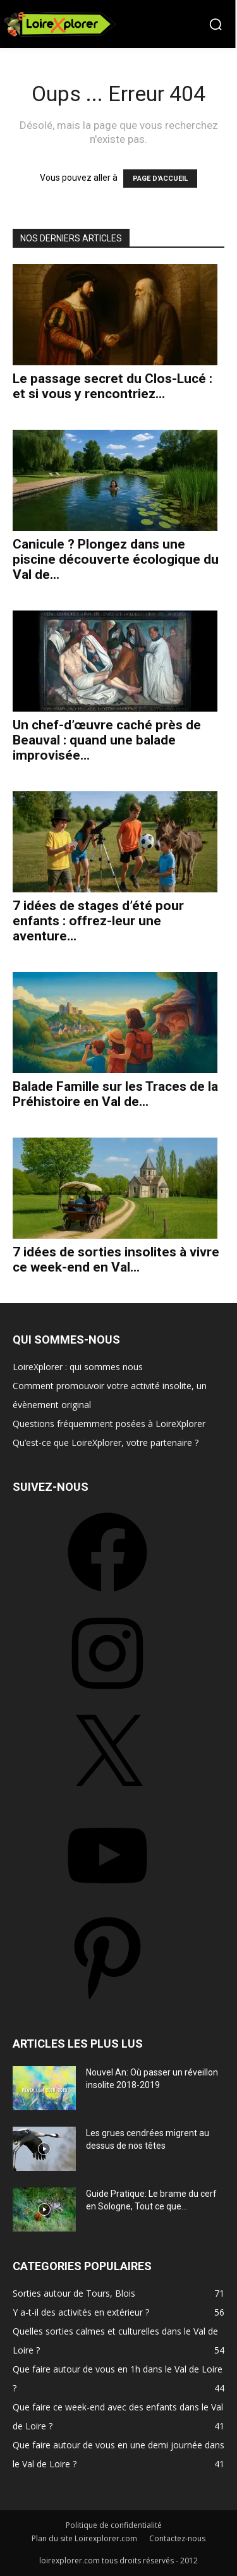 The width and height of the screenshot is (237, 2576). I want to click on Questions fréquemment posées à LoireXplorer, so click(109, 1424).